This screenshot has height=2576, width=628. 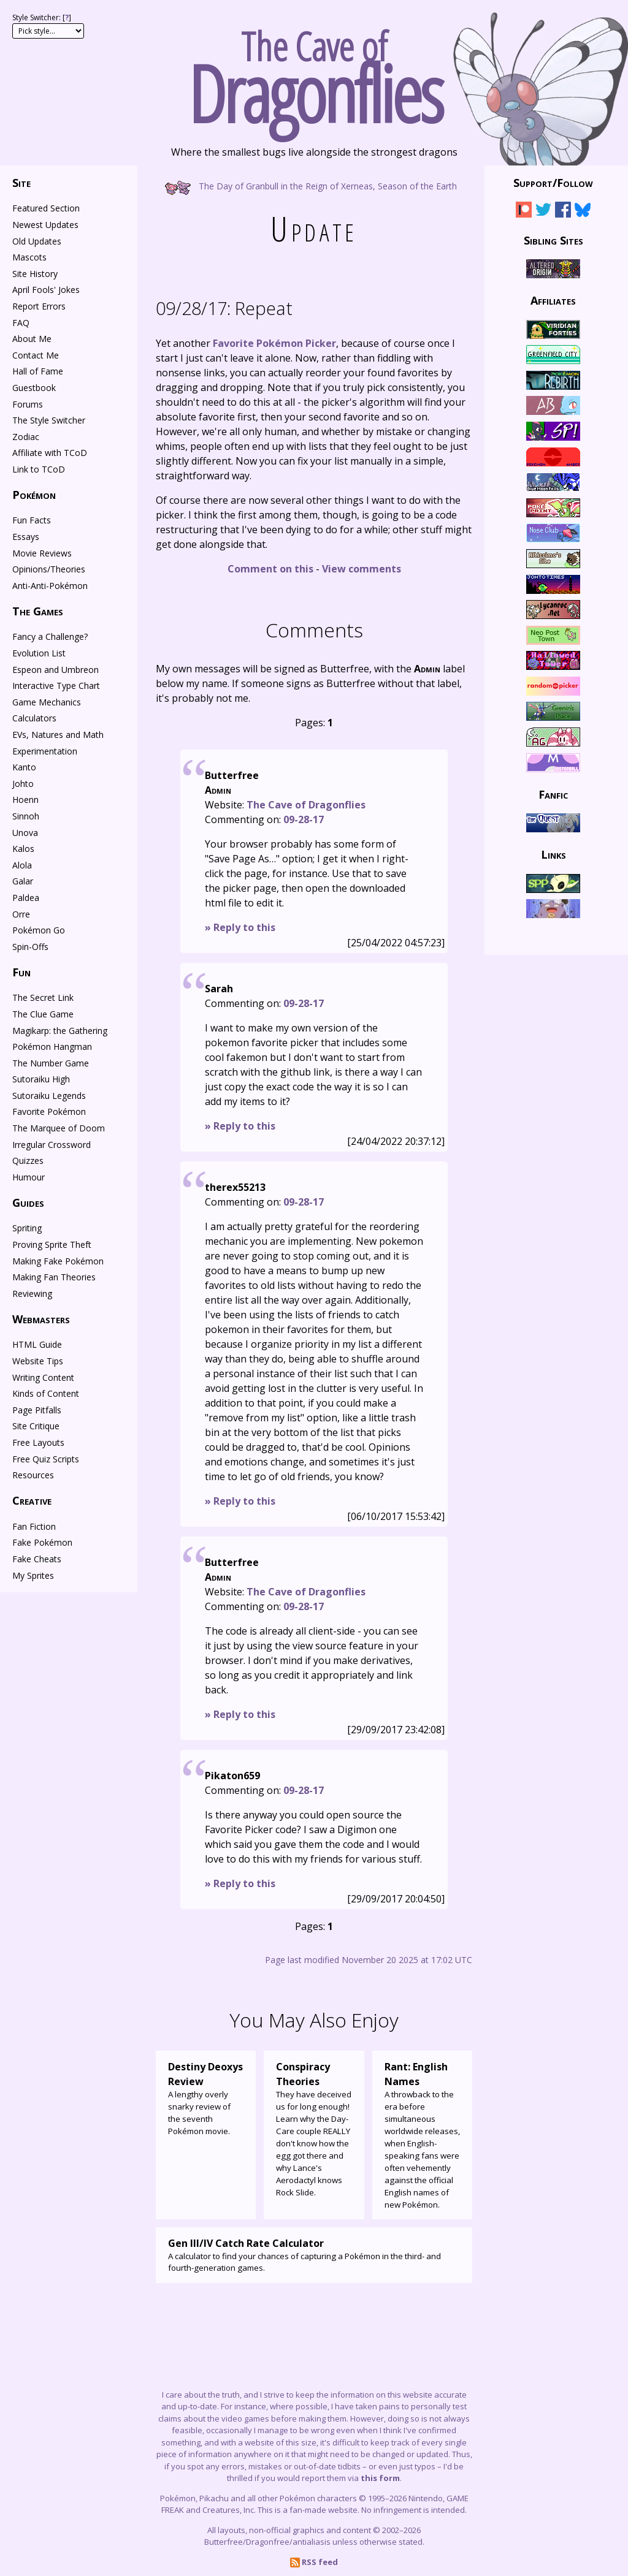 What do you see at coordinates (34, 718) in the screenshot?
I see `Calculators` at bounding box center [34, 718].